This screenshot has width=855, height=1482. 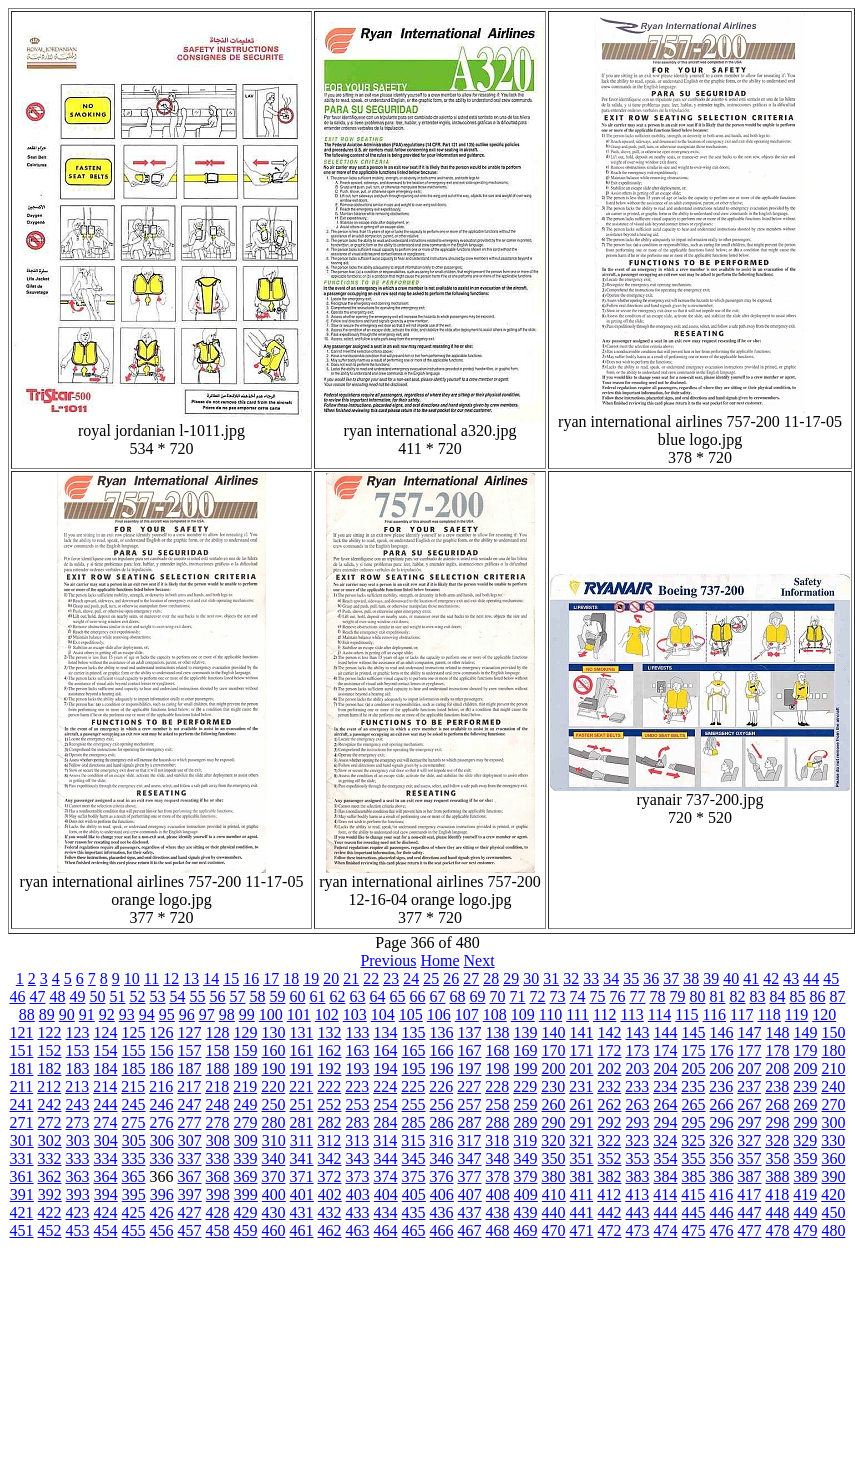 What do you see at coordinates (162, 1140) in the screenshot?
I see `306` at bounding box center [162, 1140].